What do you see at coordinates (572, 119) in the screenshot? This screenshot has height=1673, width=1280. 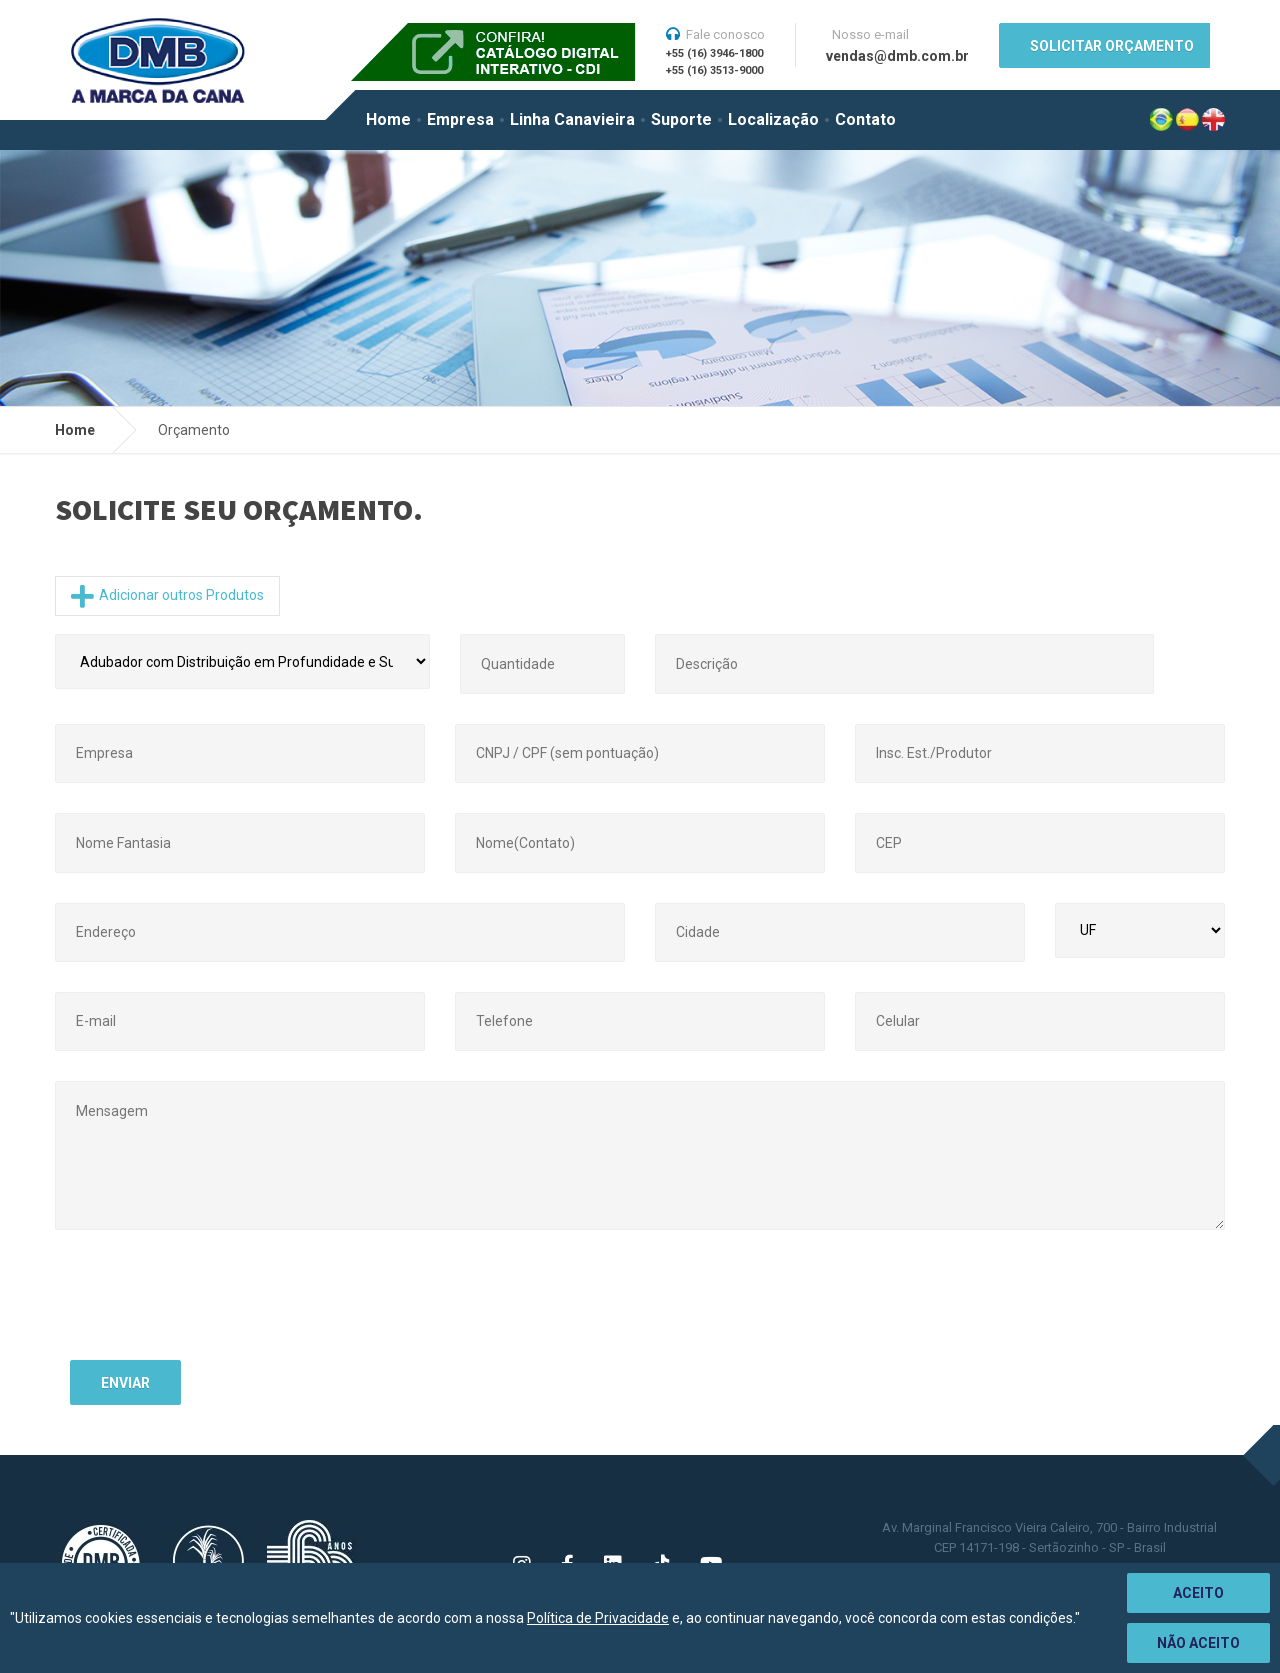 I see `Linha Canavieira` at bounding box center [572, 119].